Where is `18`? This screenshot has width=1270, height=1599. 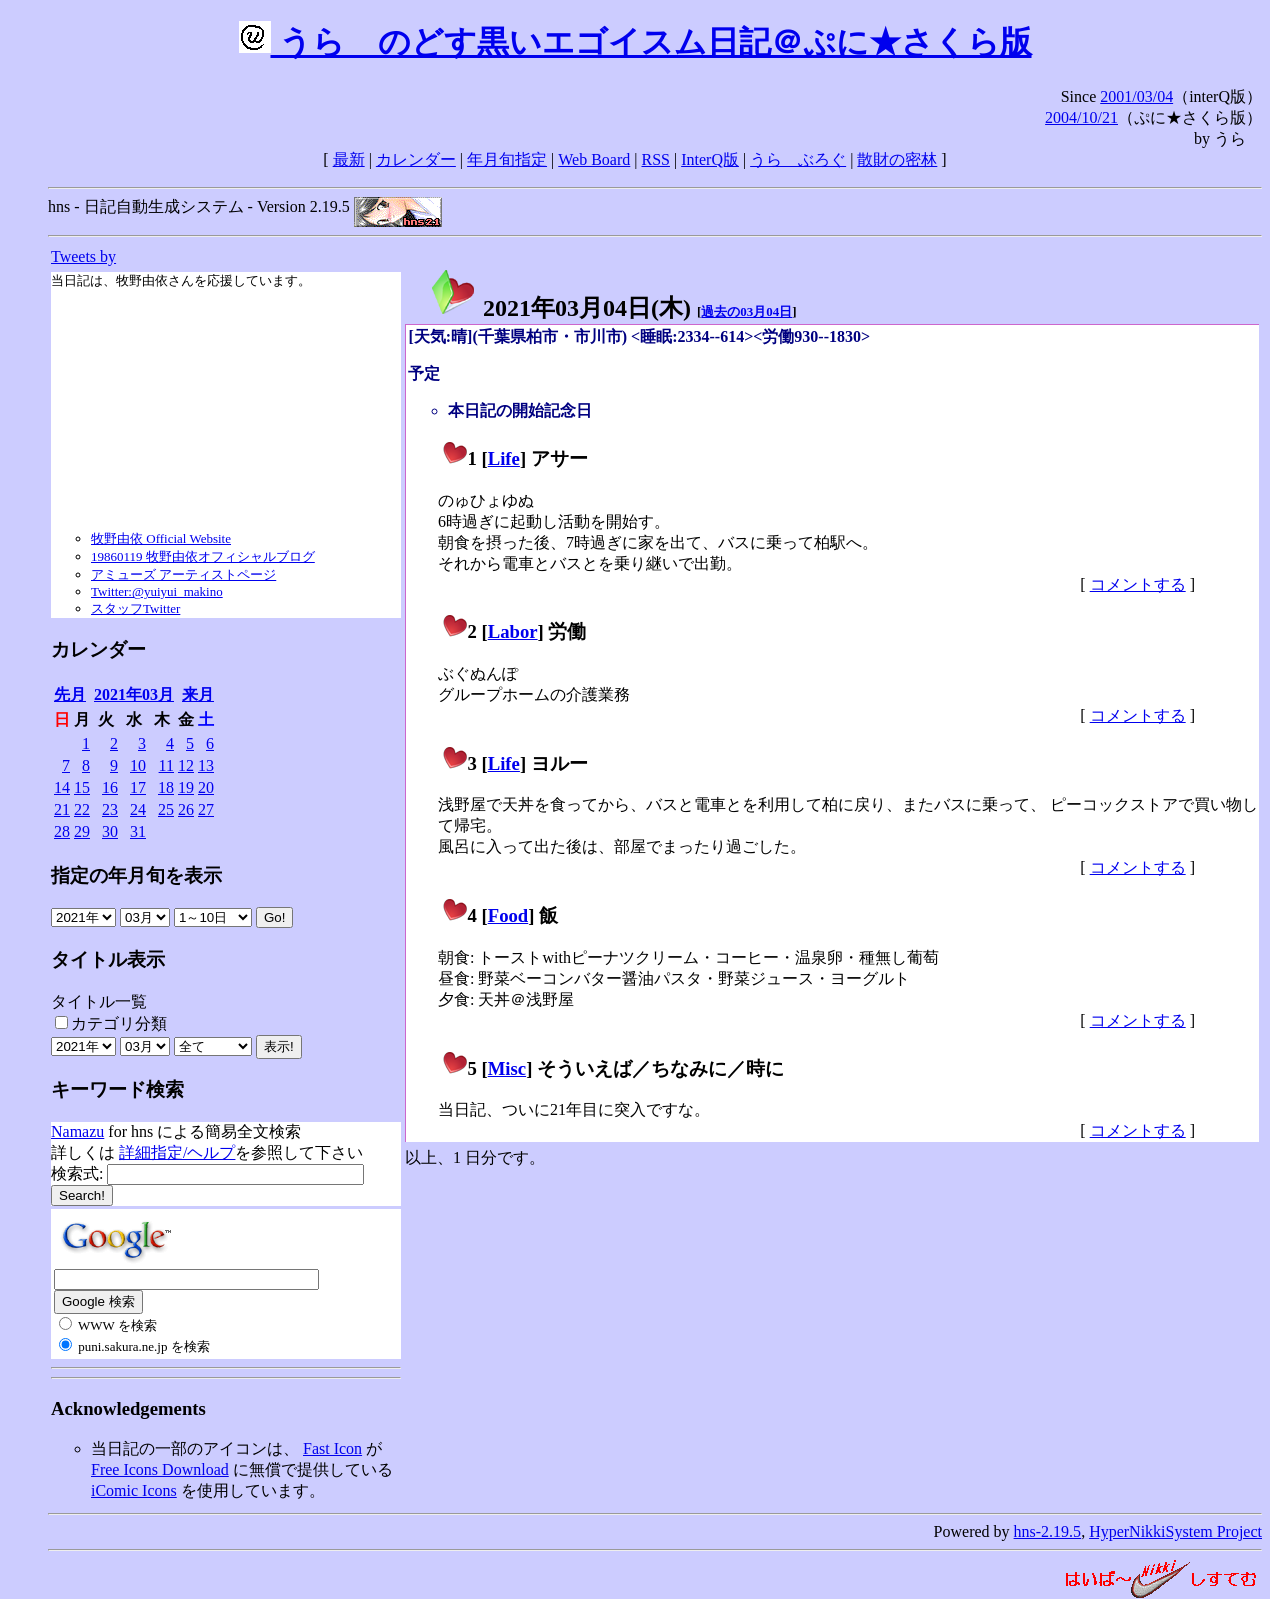 18 is located at coordinates (166, 787).